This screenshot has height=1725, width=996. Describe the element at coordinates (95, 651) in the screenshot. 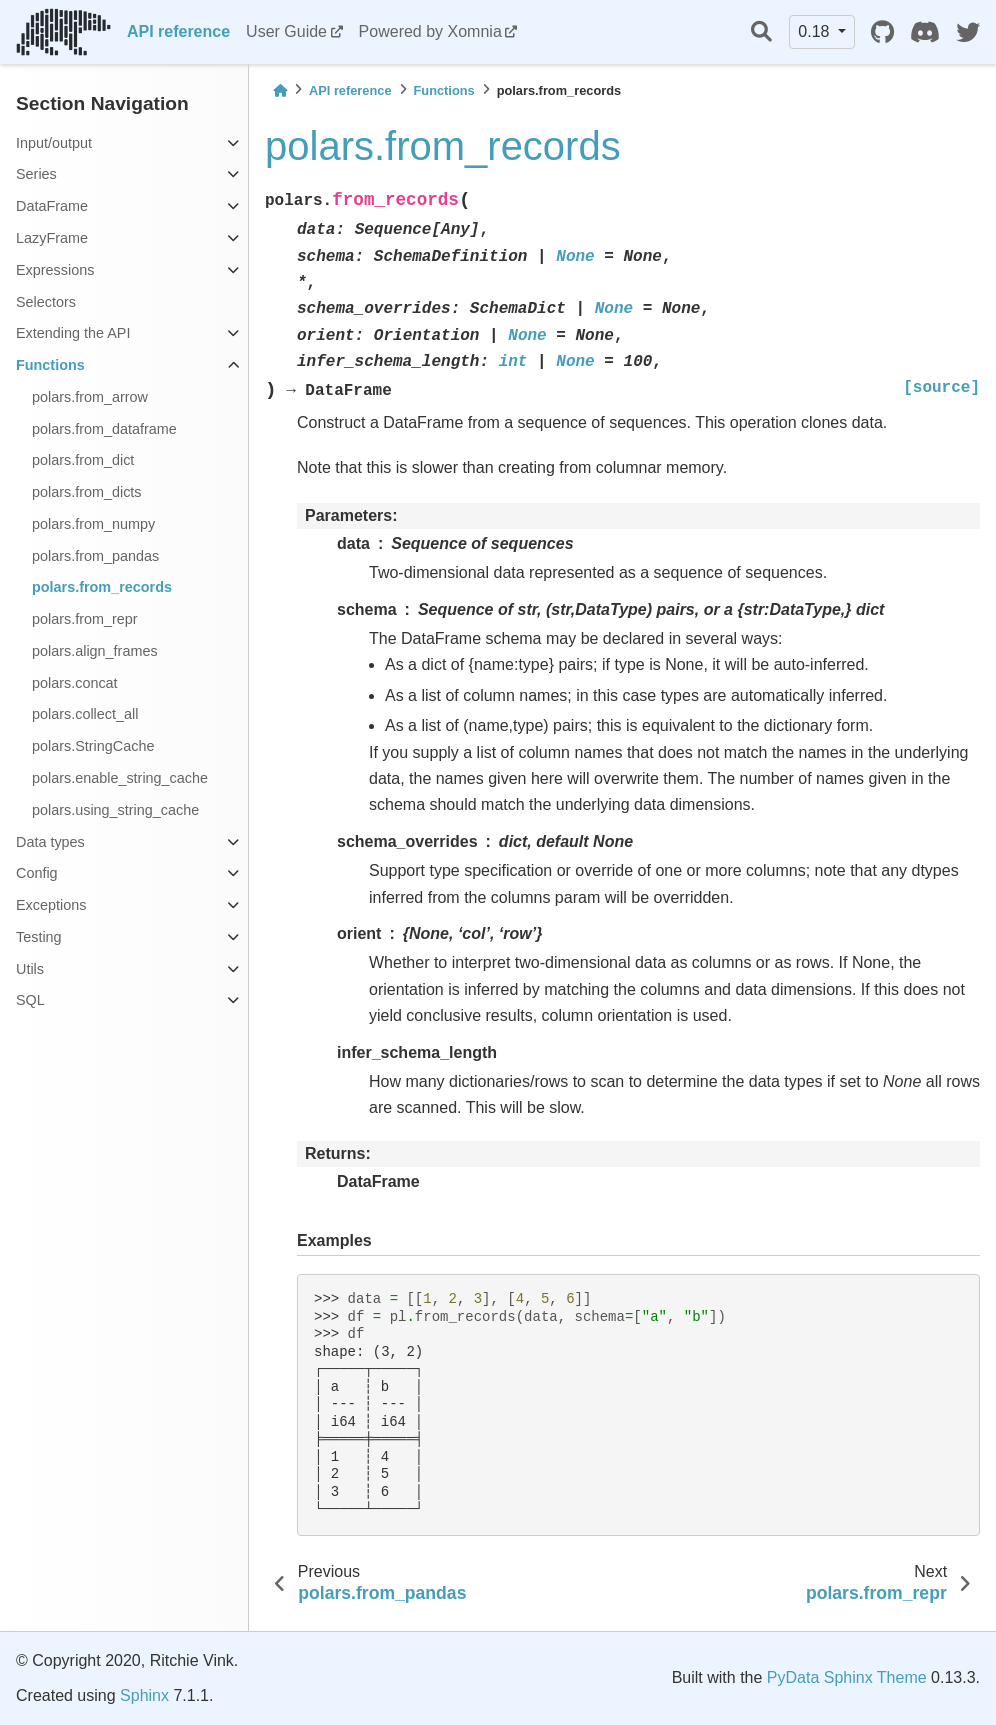

I see `polars.align_frames` at that location.